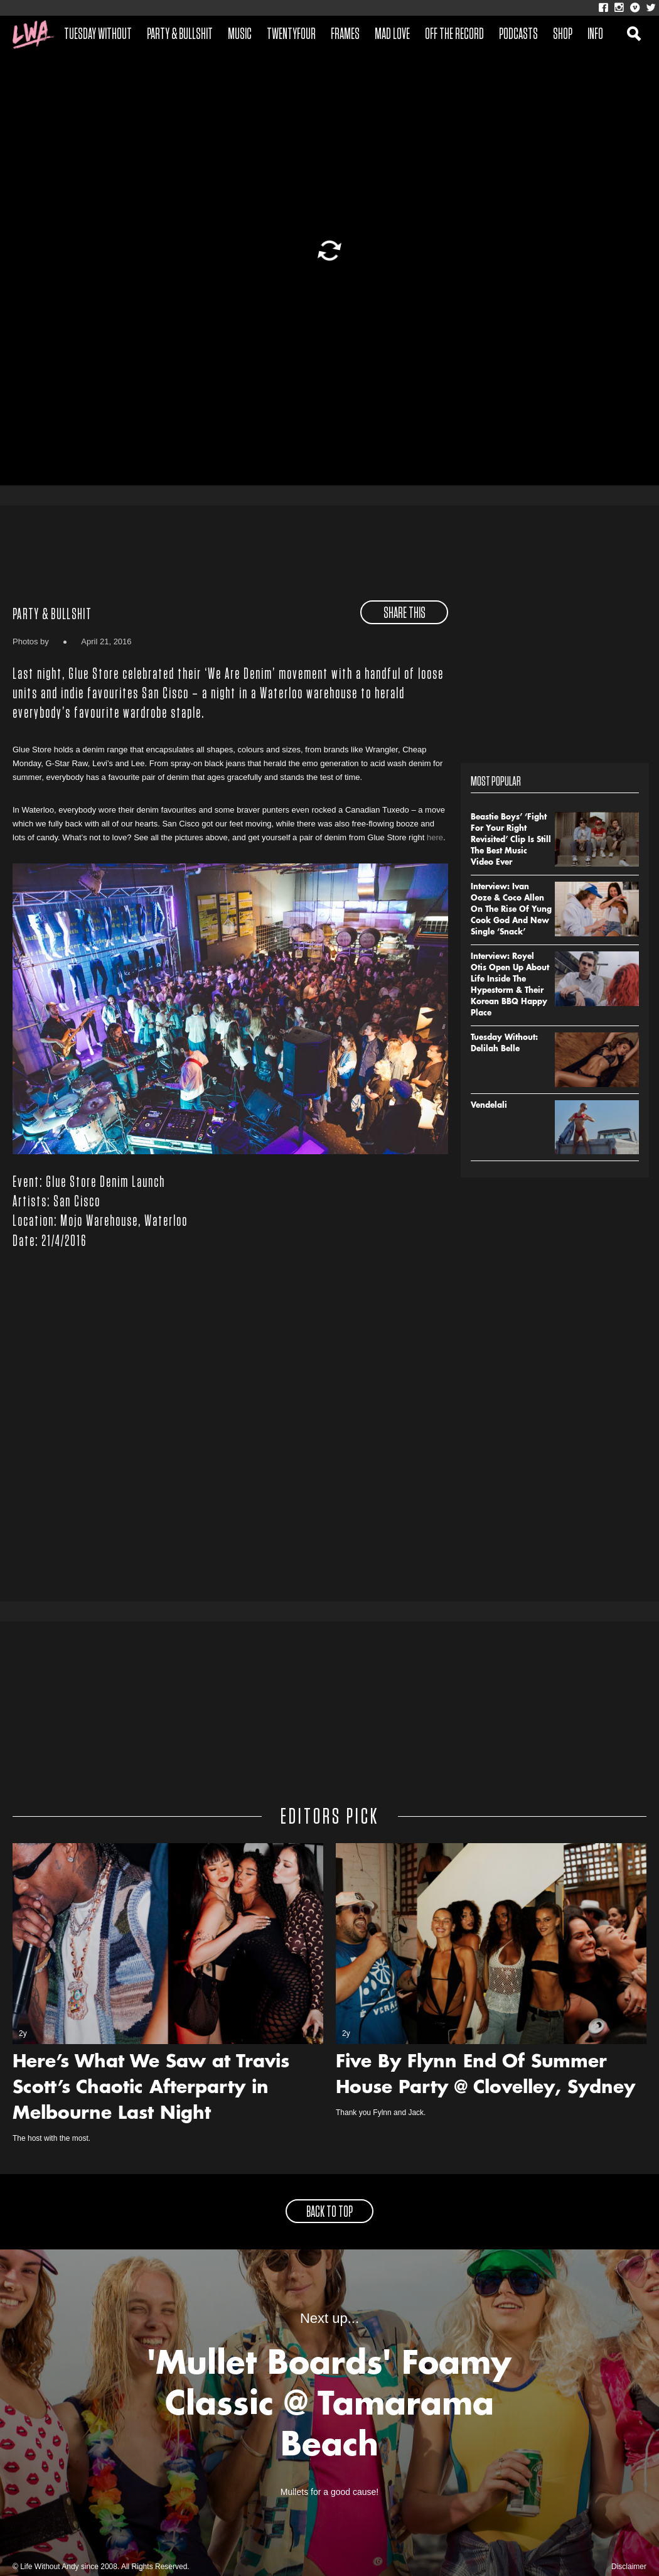 The image size is (659, 2576). I want to click on Five By Flynn End Of Summer House Party @ Clovelley, Sydney, so click(485, 2075).